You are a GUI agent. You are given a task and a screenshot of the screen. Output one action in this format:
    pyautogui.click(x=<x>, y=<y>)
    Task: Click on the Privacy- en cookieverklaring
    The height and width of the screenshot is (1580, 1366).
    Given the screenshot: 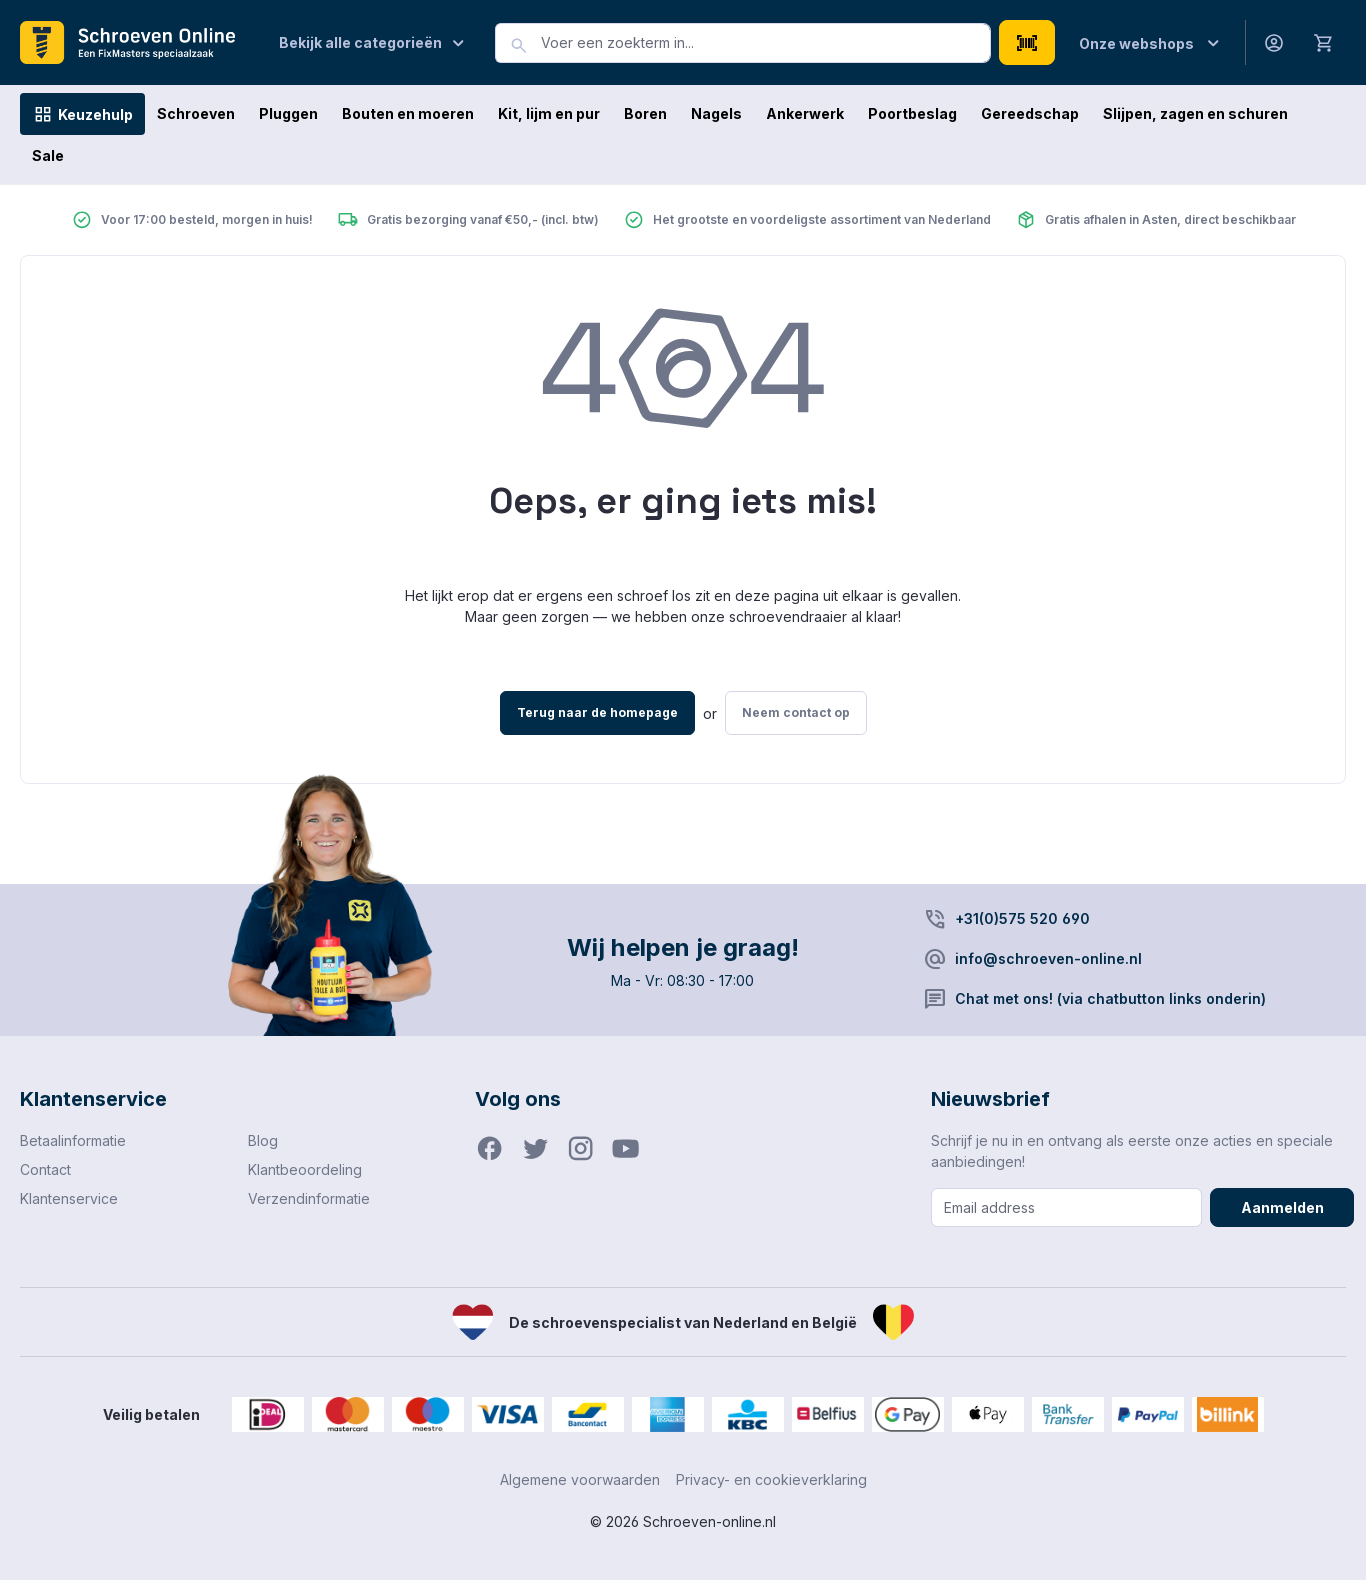 What is the action you would take?
    pyautogui.click(x=771, y=1479)
    